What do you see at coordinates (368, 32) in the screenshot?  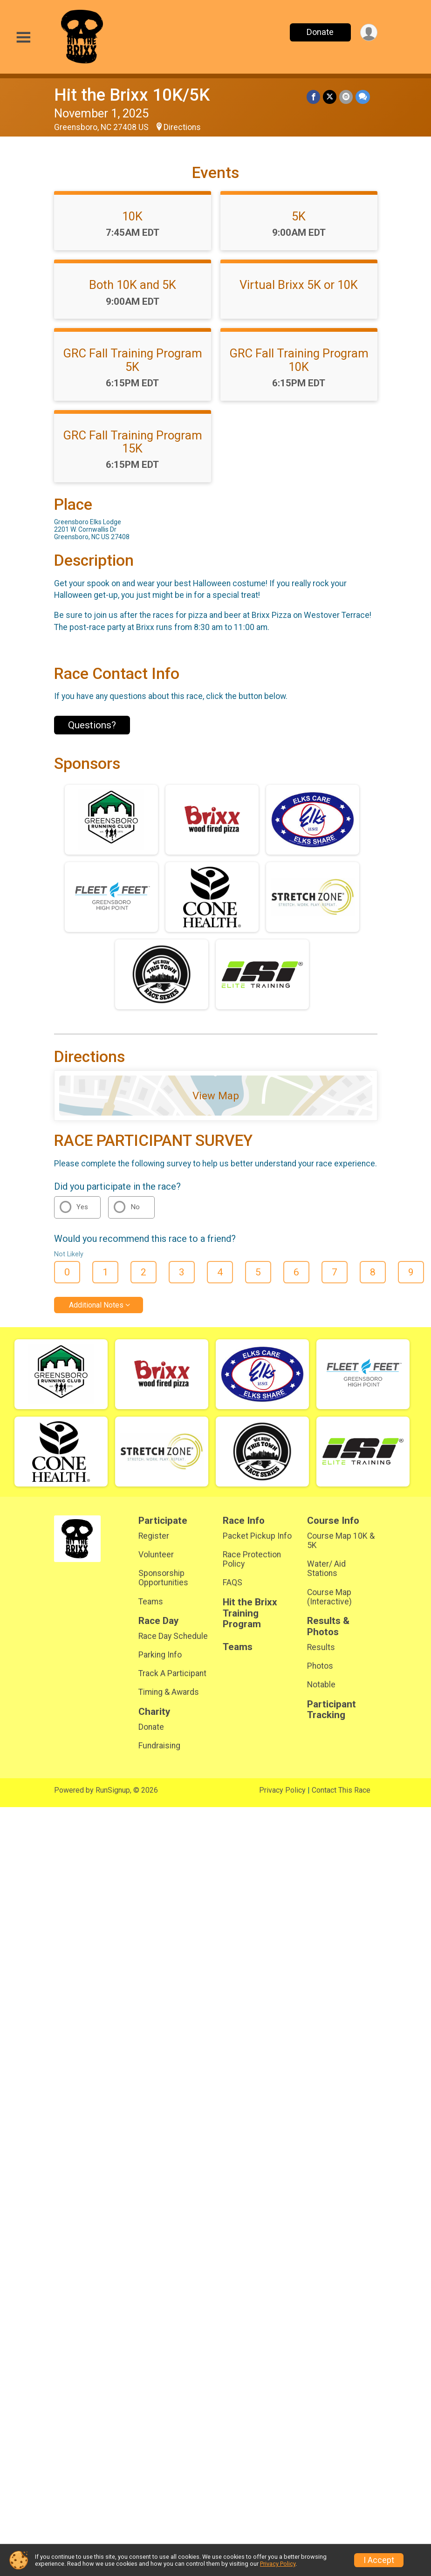 I see `[User Menu]` at bounding box center [368, 32].